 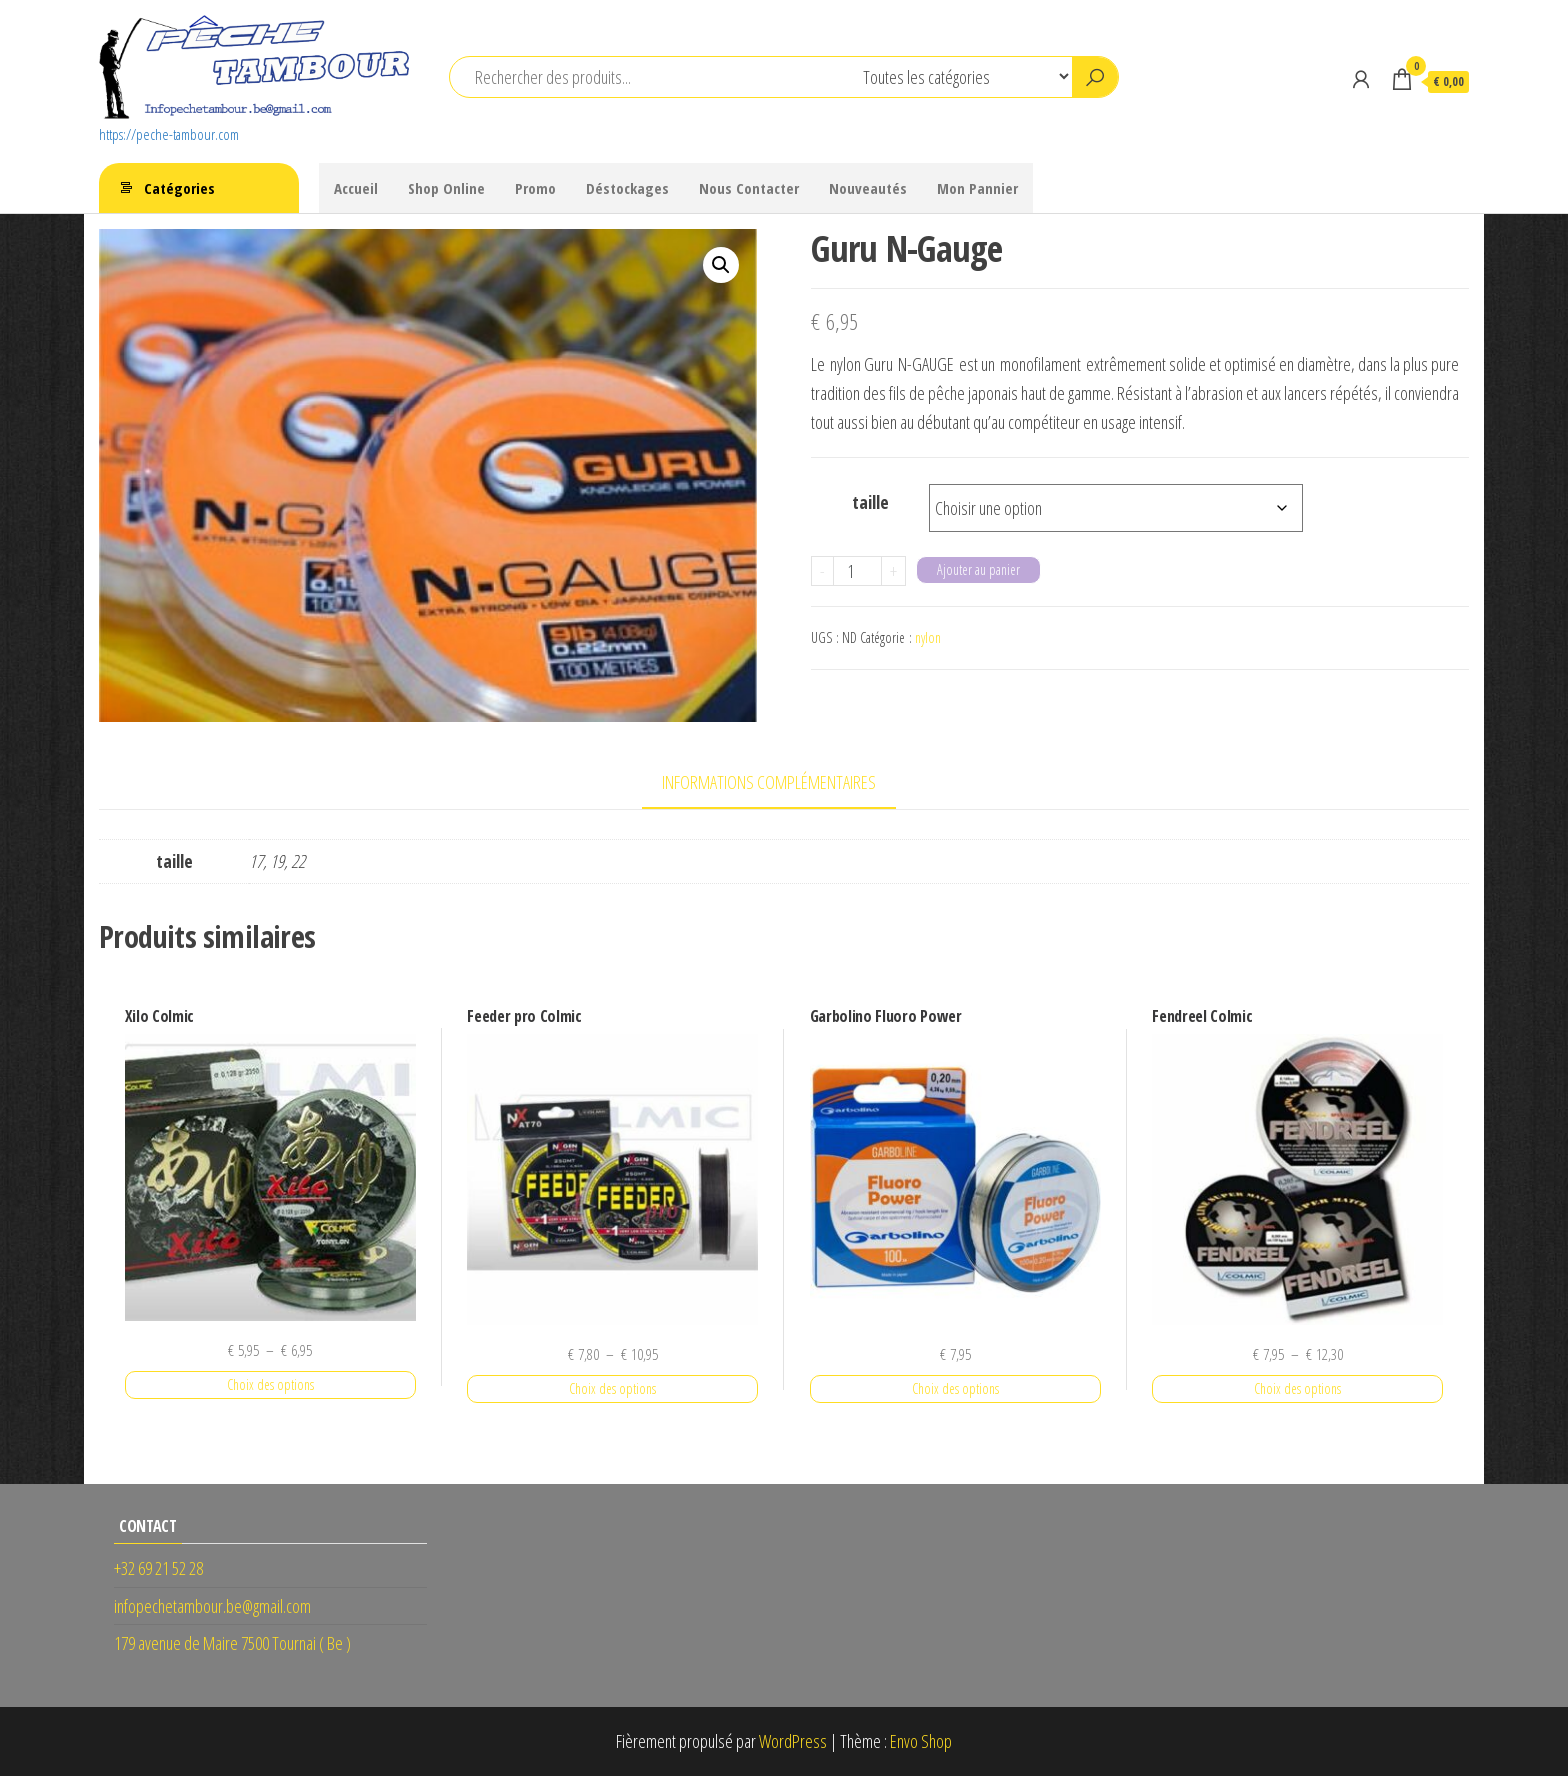 I want to click on Nouveautés, so click(x=868, y=188).